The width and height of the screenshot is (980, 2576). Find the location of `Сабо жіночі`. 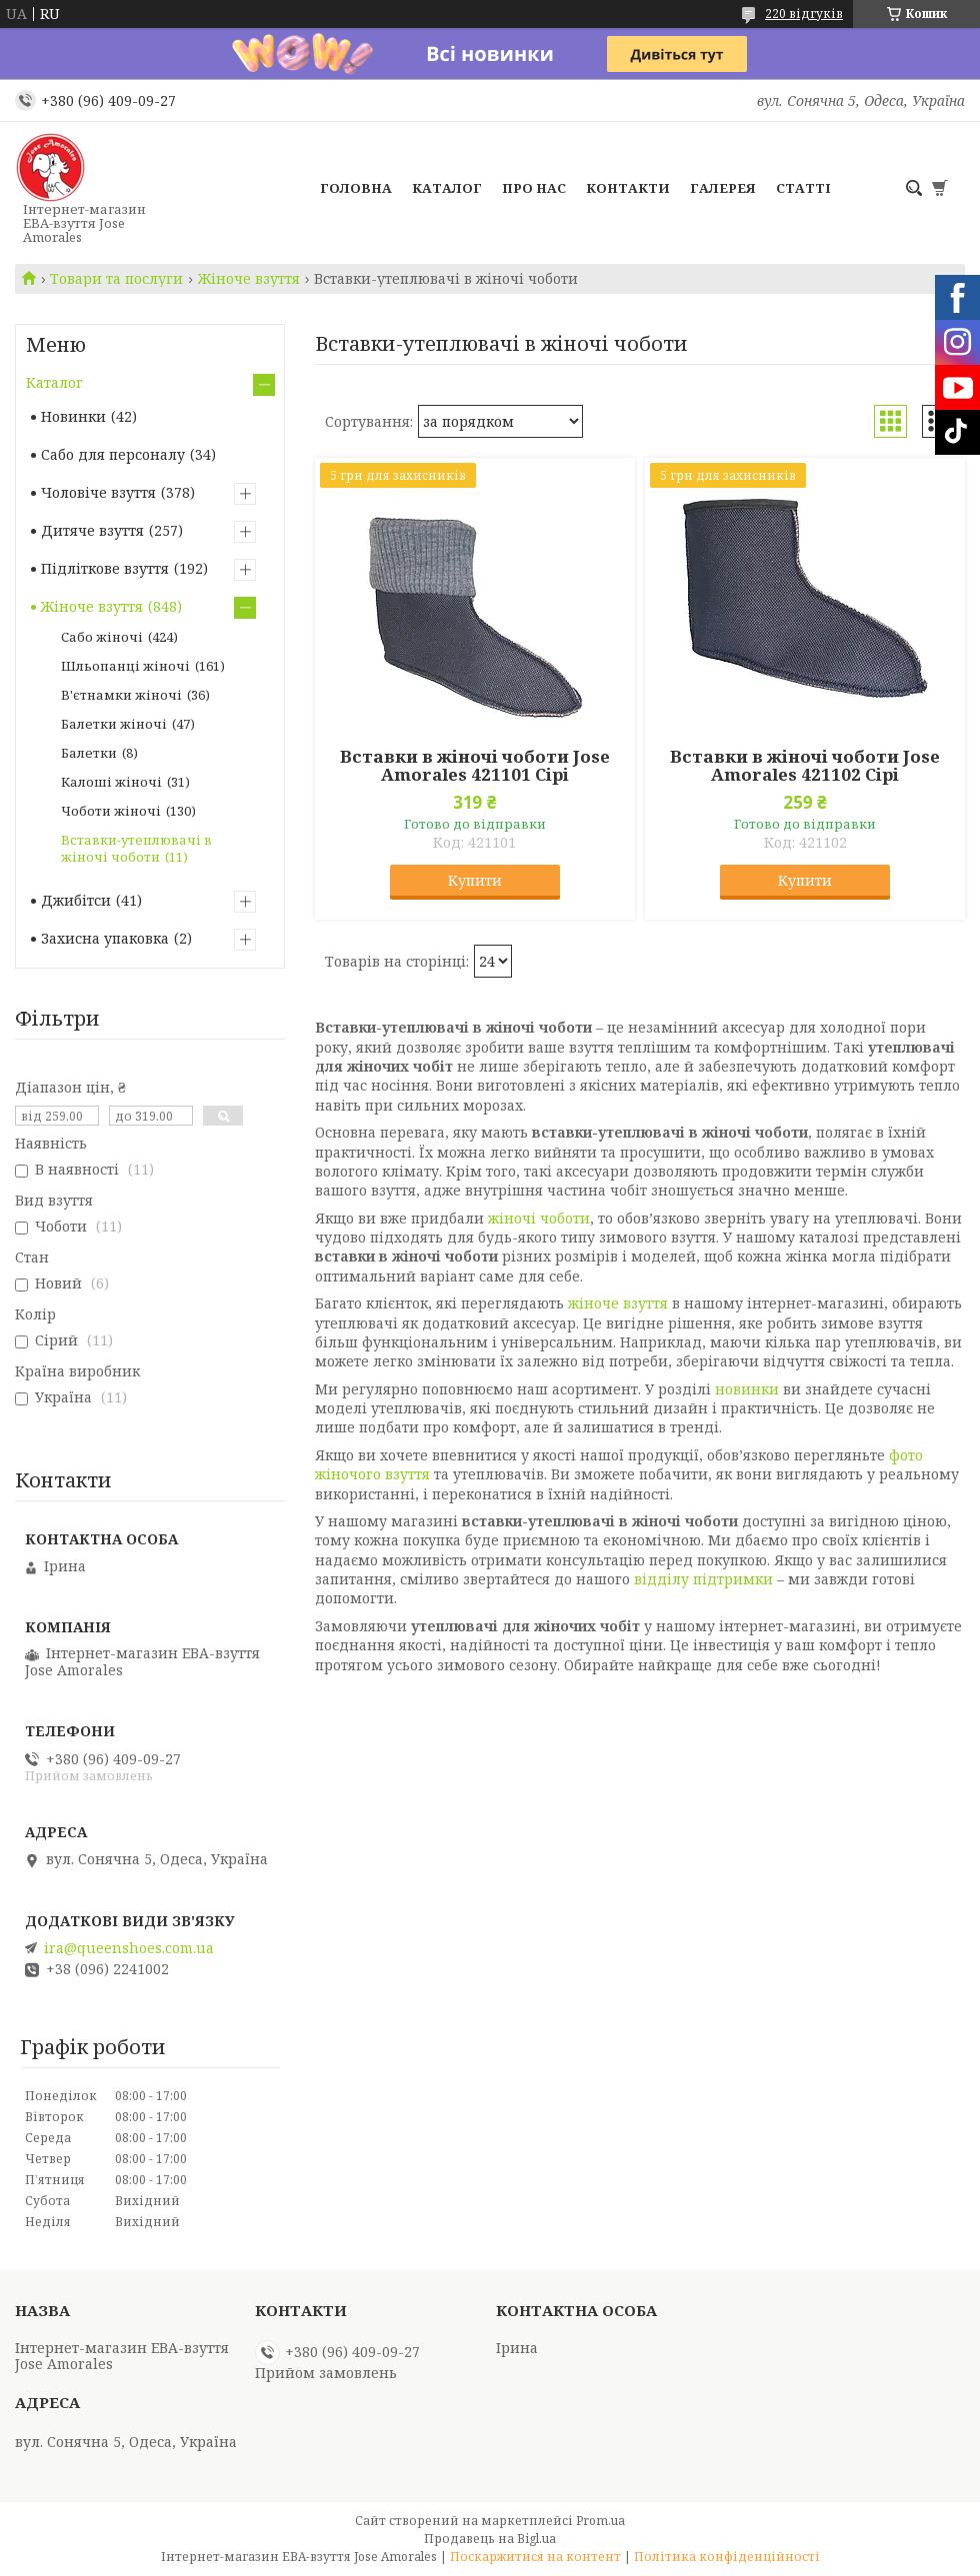

Сабо жіночі is located at coordinates (102, 637).